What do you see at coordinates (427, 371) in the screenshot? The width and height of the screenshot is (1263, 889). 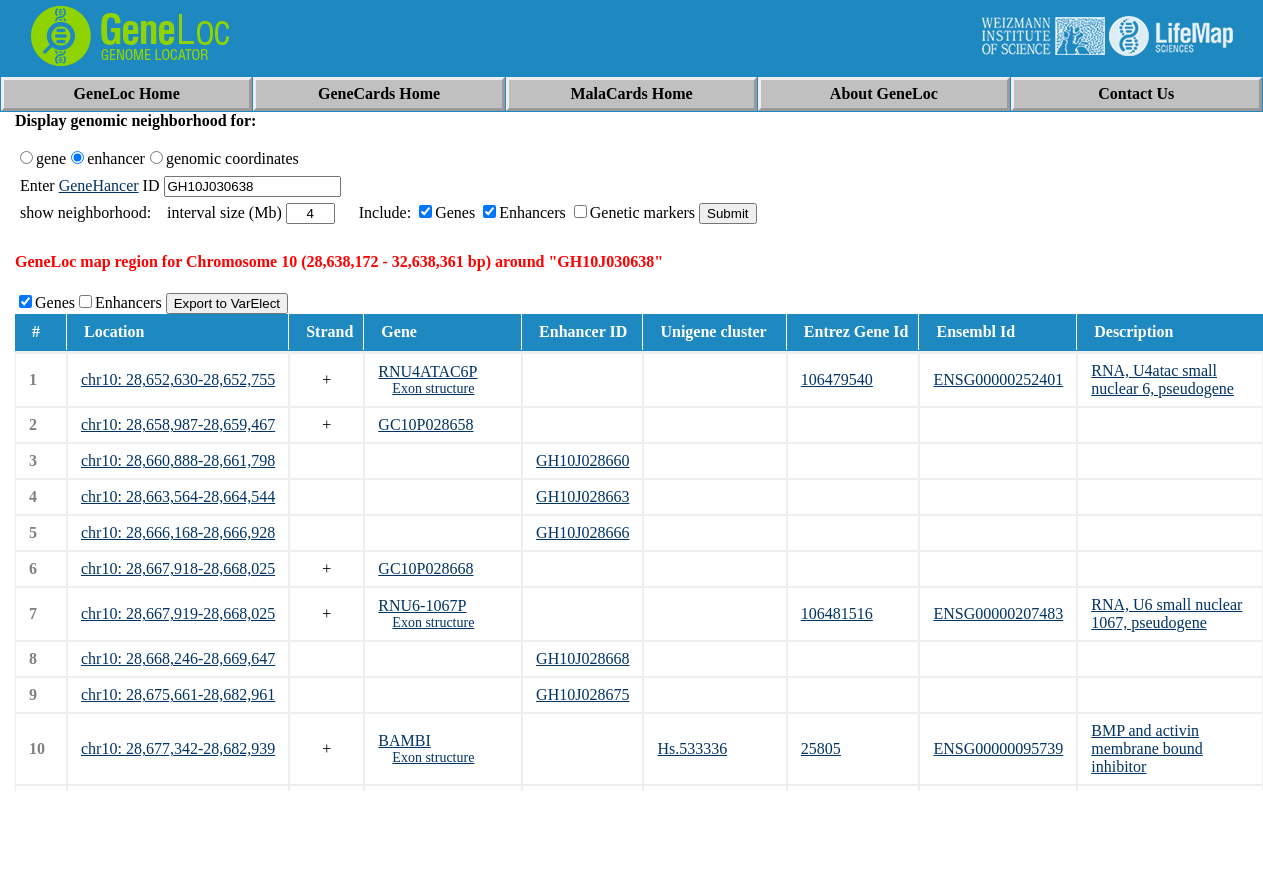 I see `RNU4ATAC6P` at bounding box center [427, 371].